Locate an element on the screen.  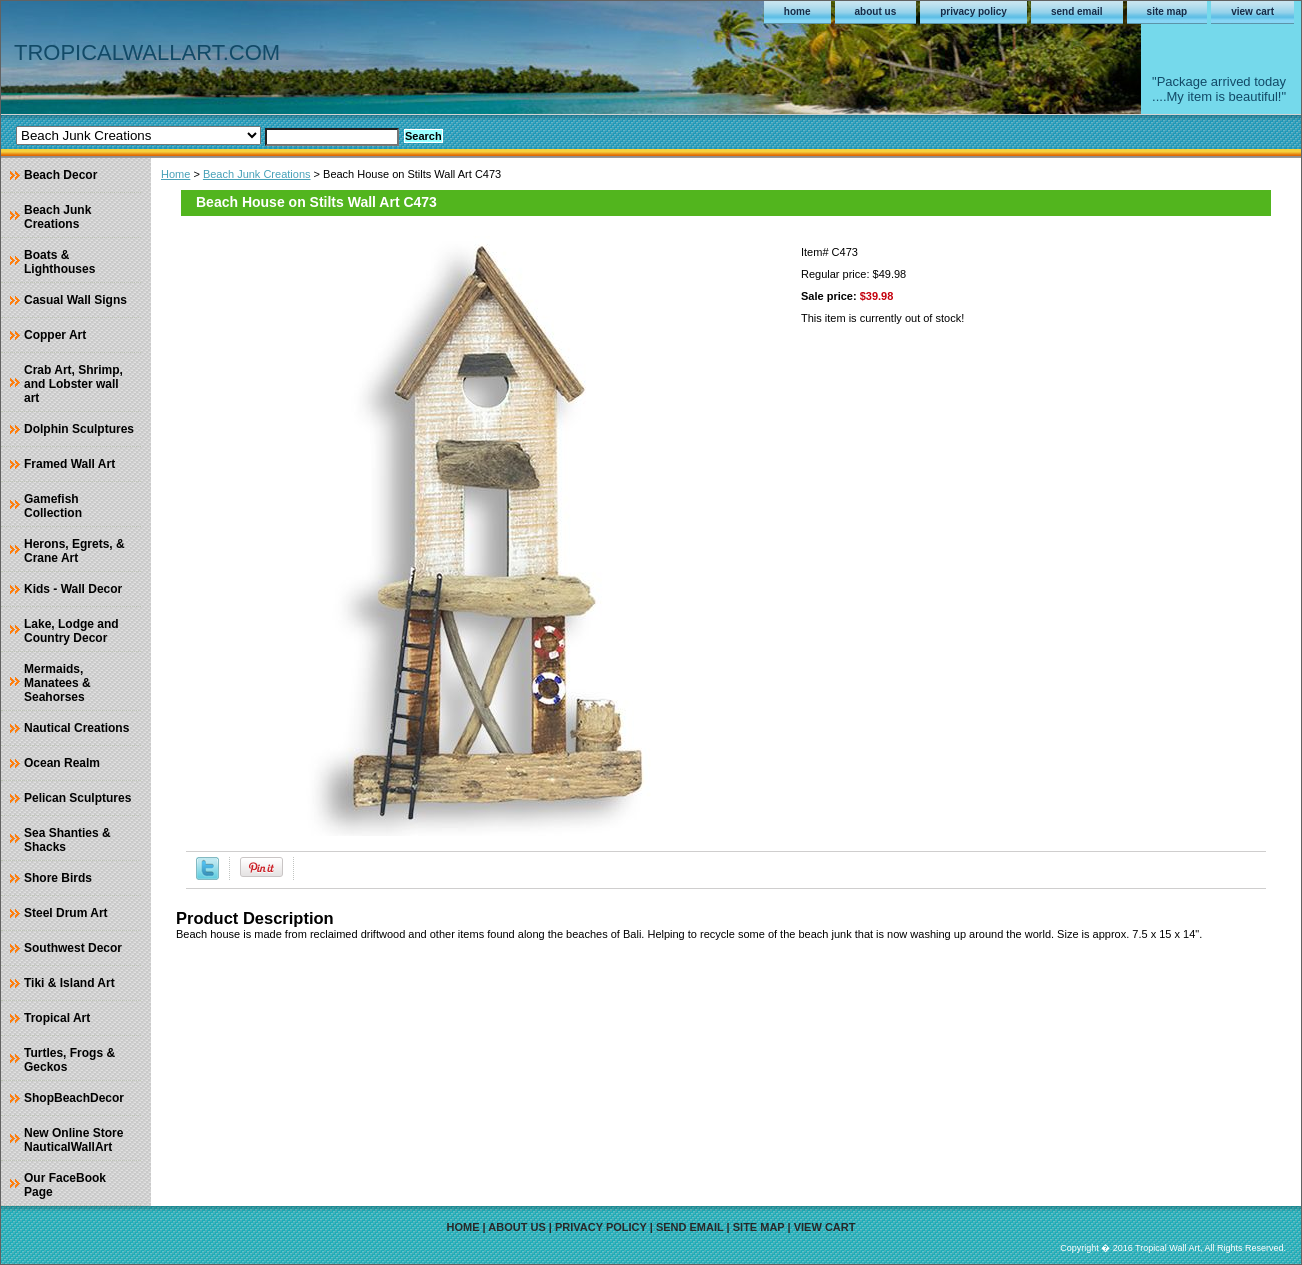
ShopBeachDecor is located at coordinates (74, 1098).